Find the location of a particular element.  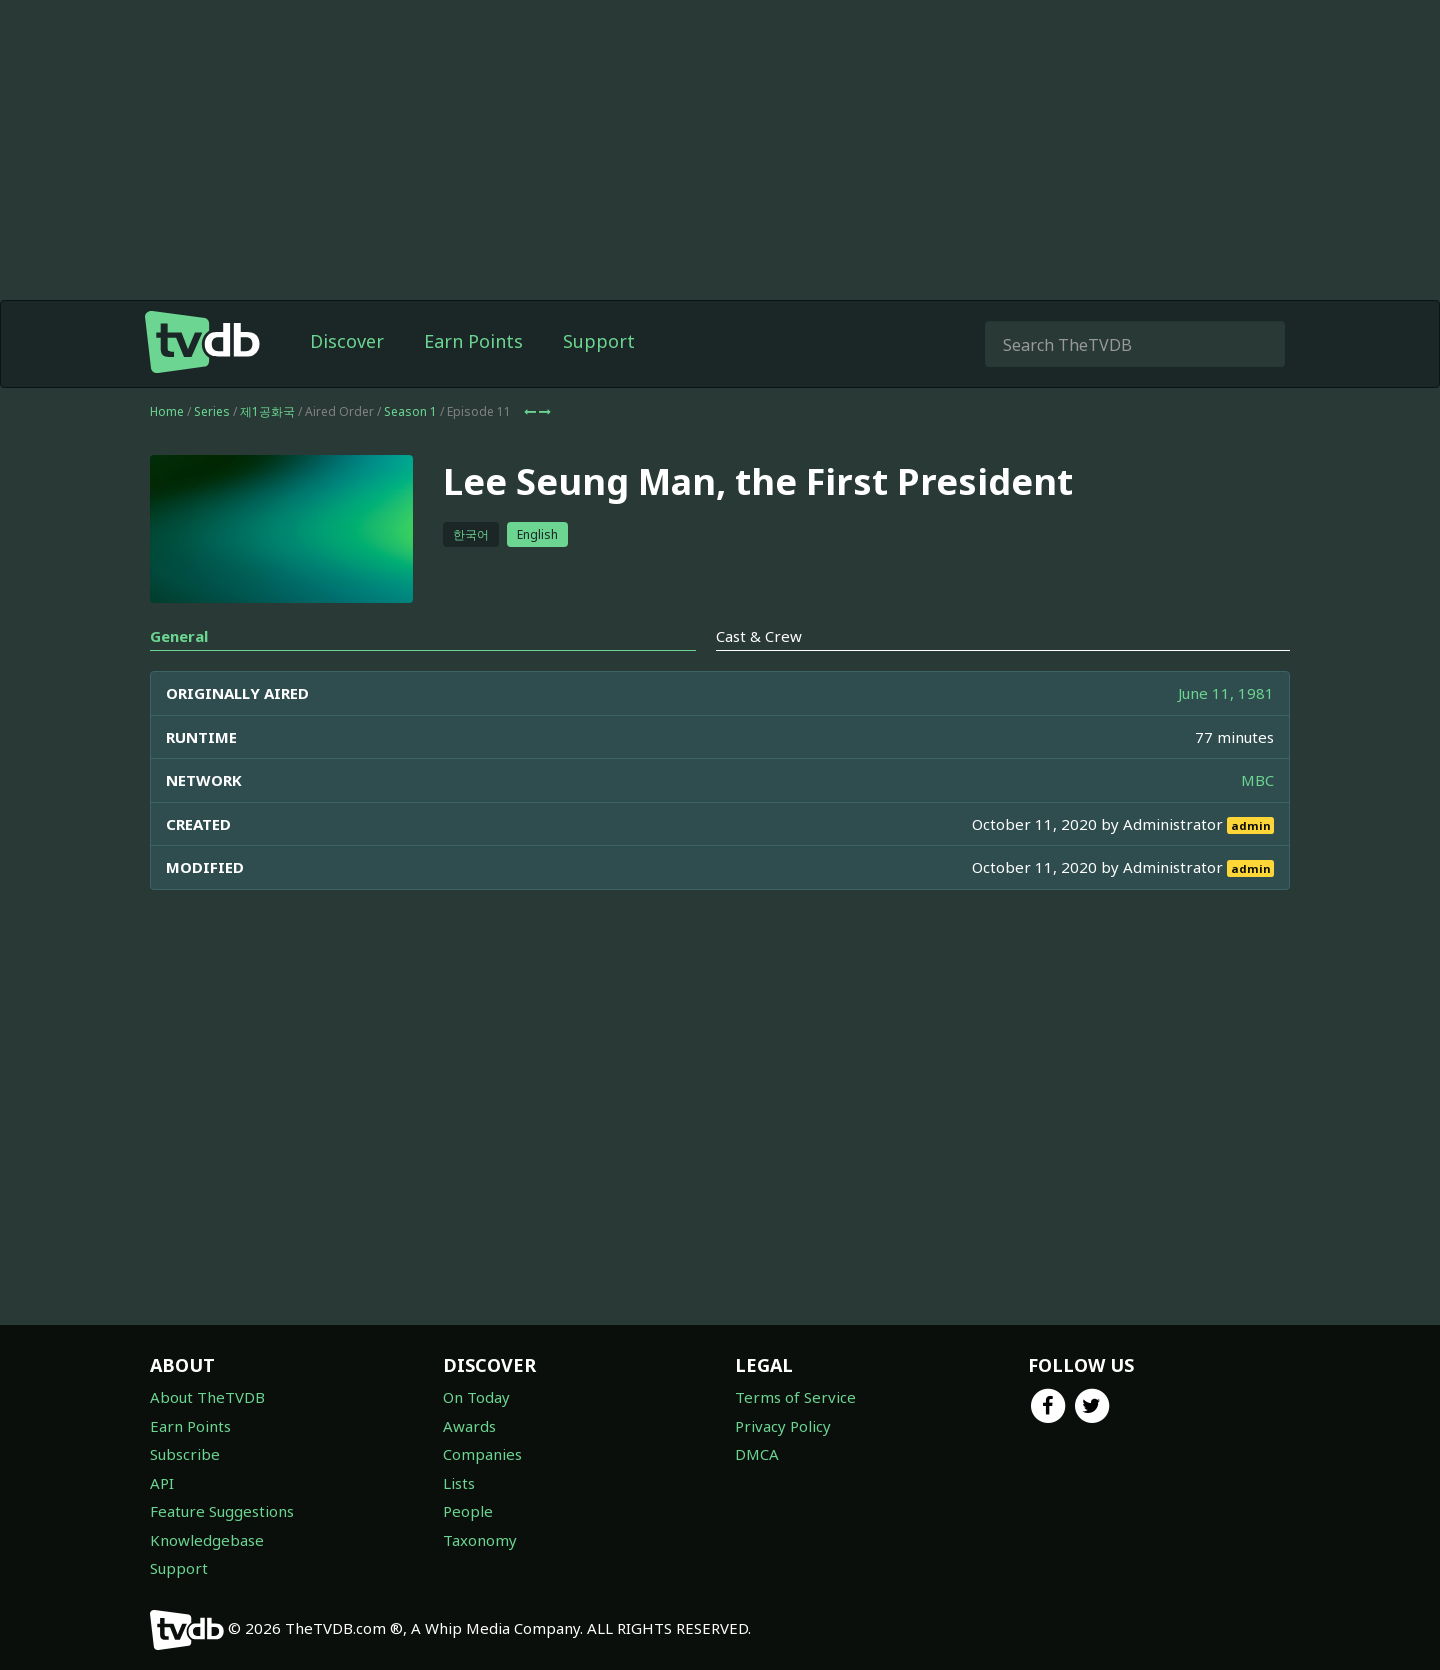

Terms of Service is located at coordinates (795, 1397).